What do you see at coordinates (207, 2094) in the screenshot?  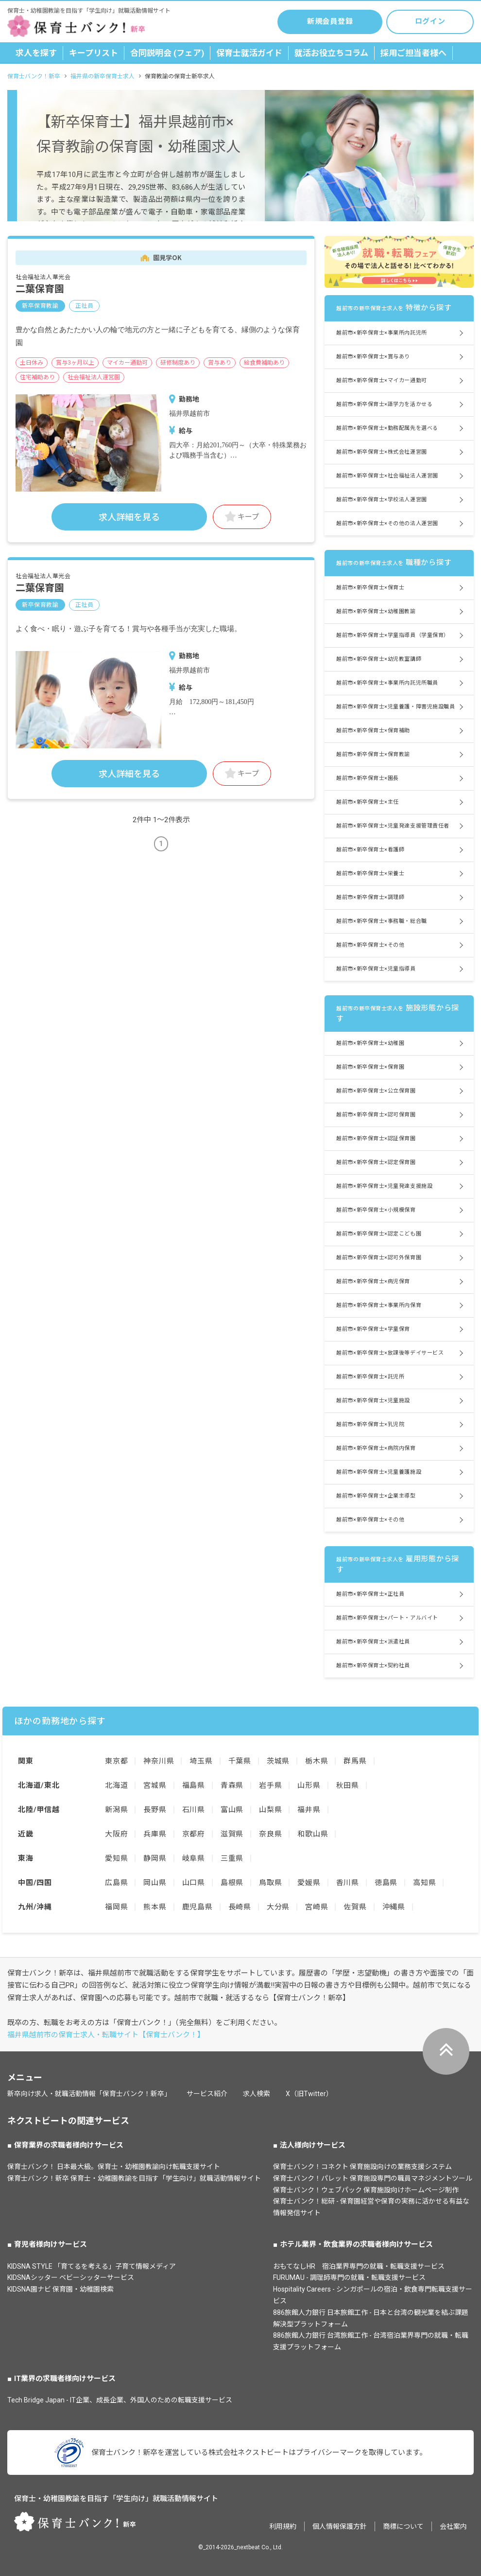 I see `サービス紹介` at bounding box center [207, 2094].